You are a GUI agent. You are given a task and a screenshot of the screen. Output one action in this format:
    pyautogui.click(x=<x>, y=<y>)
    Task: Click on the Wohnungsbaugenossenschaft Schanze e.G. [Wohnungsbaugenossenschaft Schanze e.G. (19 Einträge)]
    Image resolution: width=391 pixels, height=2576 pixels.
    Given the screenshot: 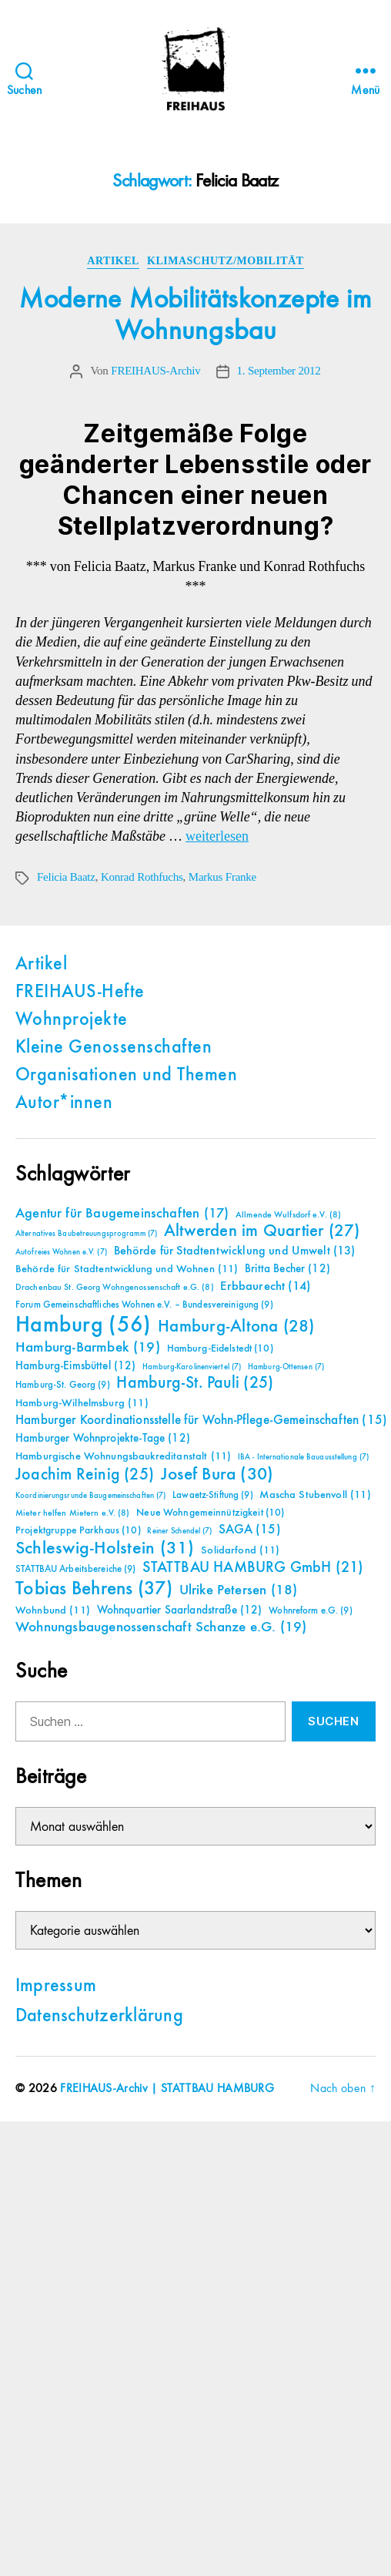 What is the action you would take?
    pyautogui.click(x=160, y=1627)
    